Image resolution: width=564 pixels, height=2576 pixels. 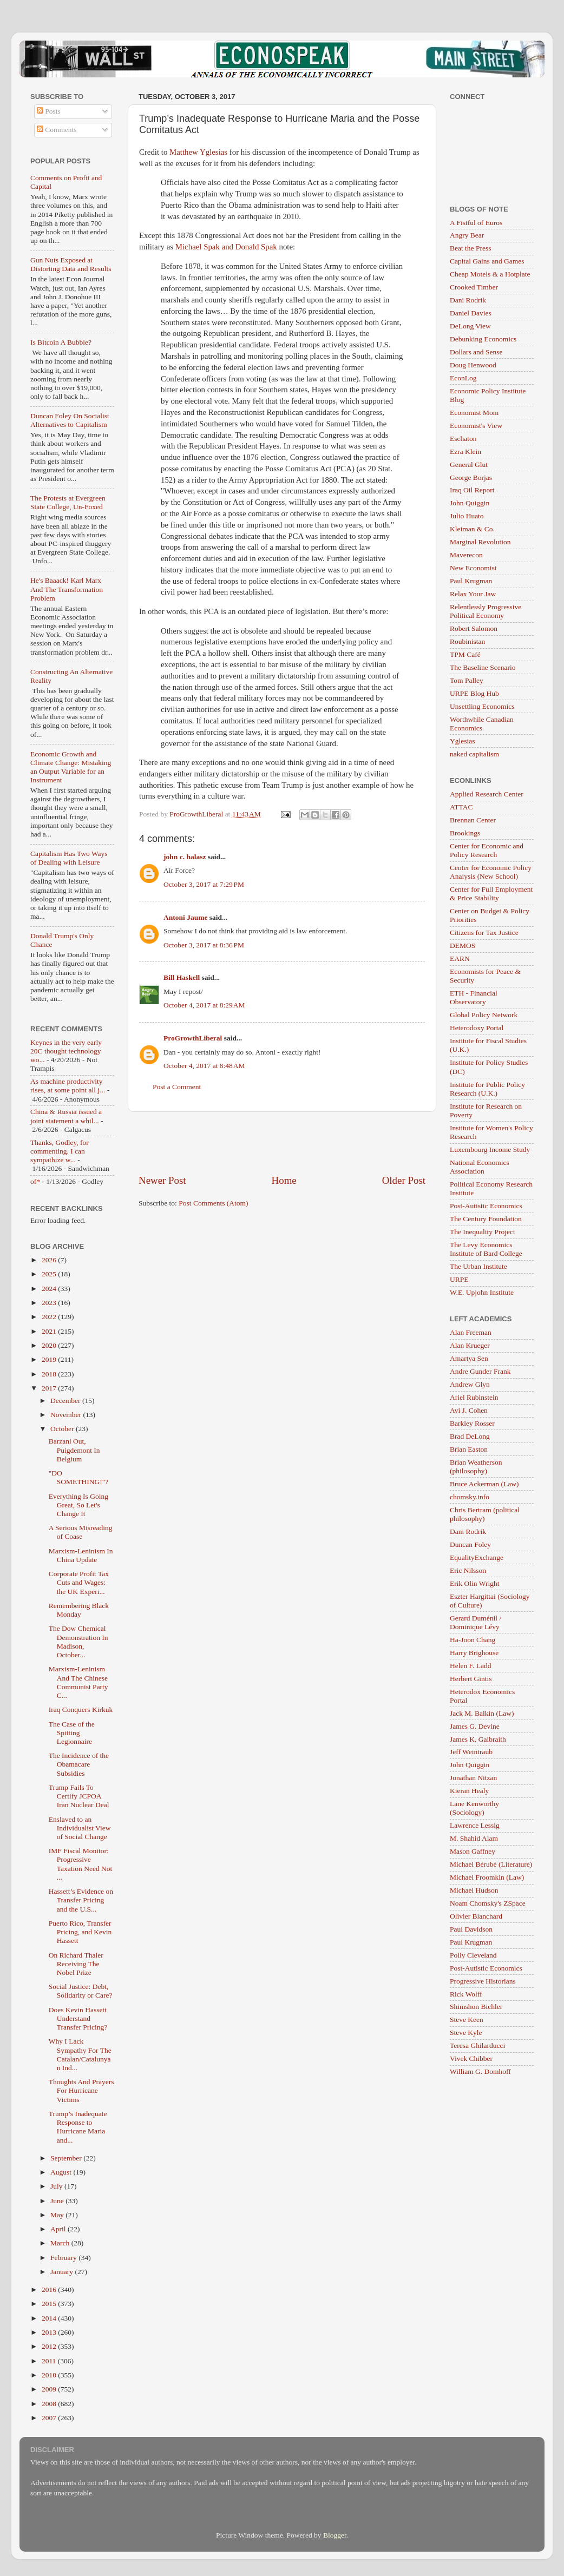 I want to click on Trump’s Inadequate Response to Hurricane Maria and..., so click(x=78, y=2127).